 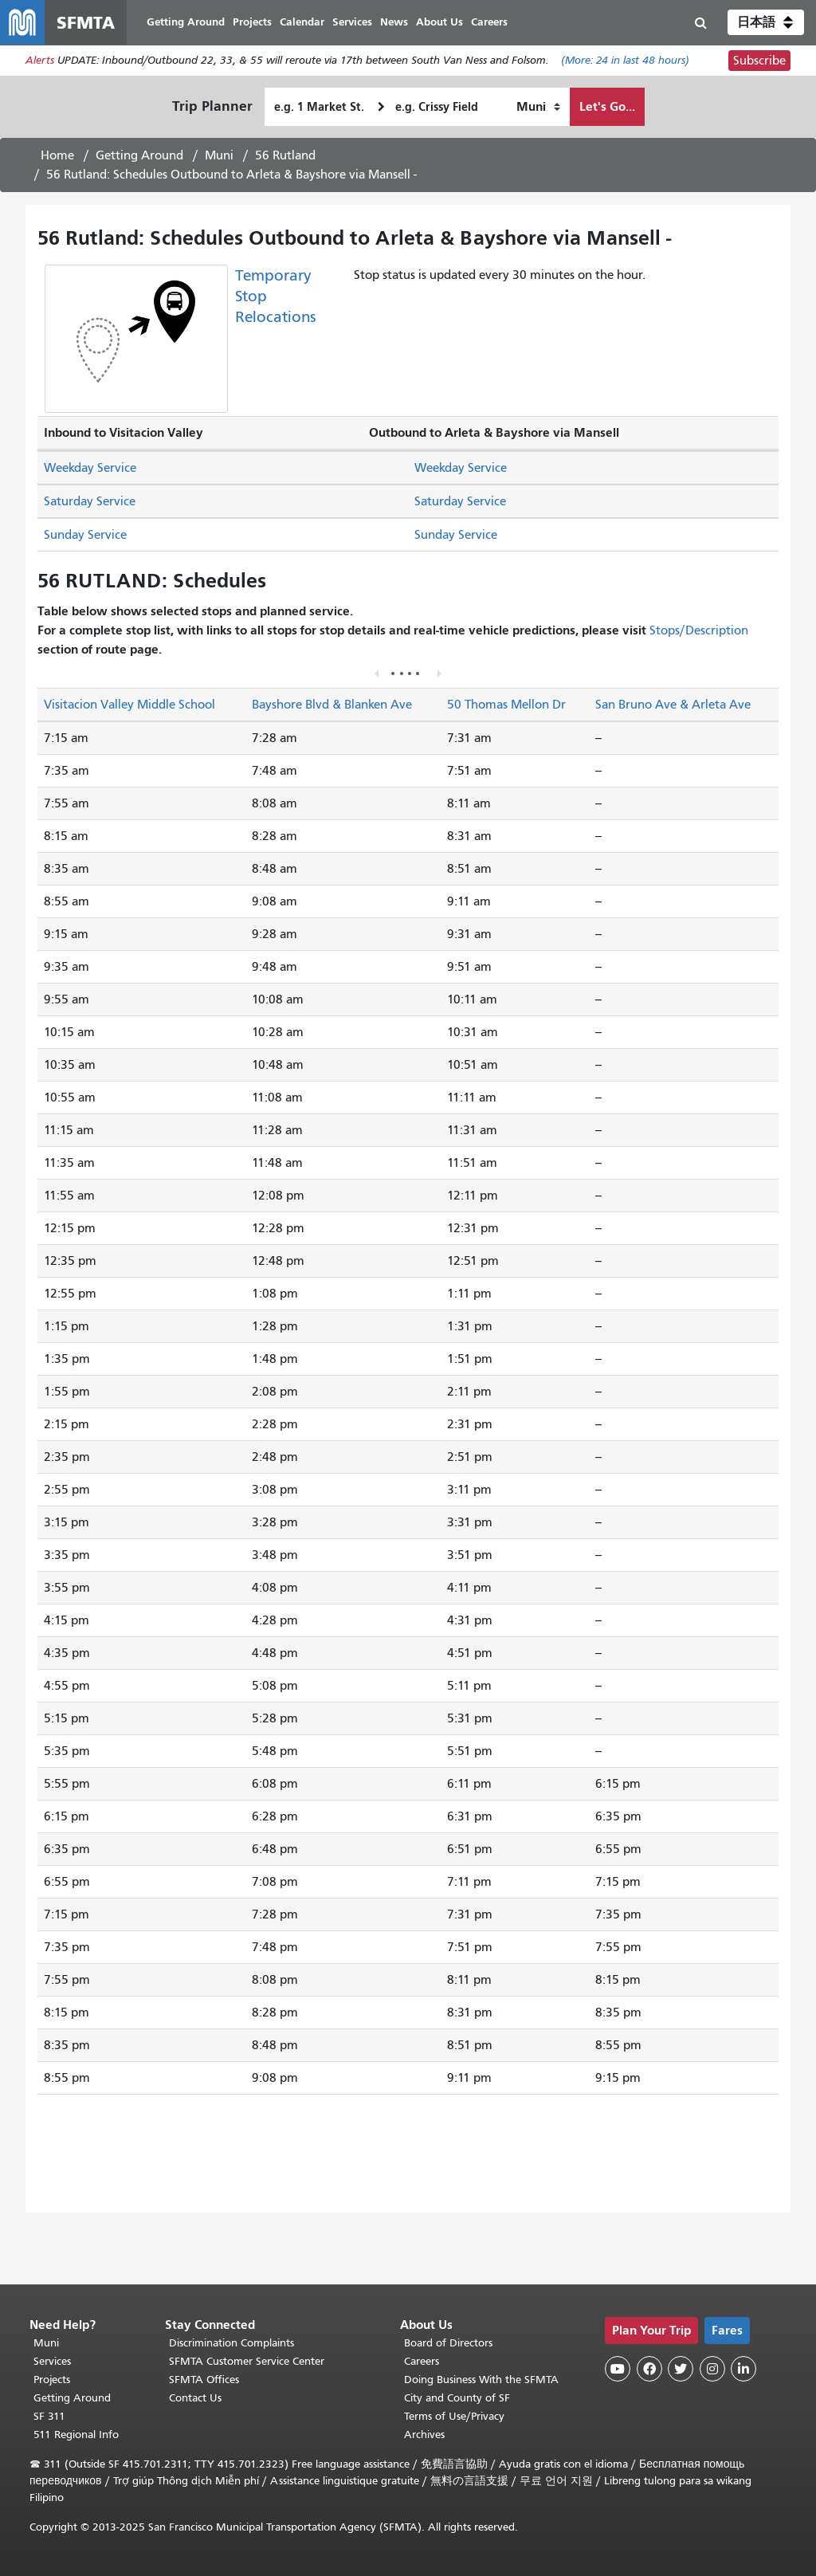 What do you see at coordinates (89, 501) in the screenshot?
I see `Saturday Service` at bounding box center [89, 501].